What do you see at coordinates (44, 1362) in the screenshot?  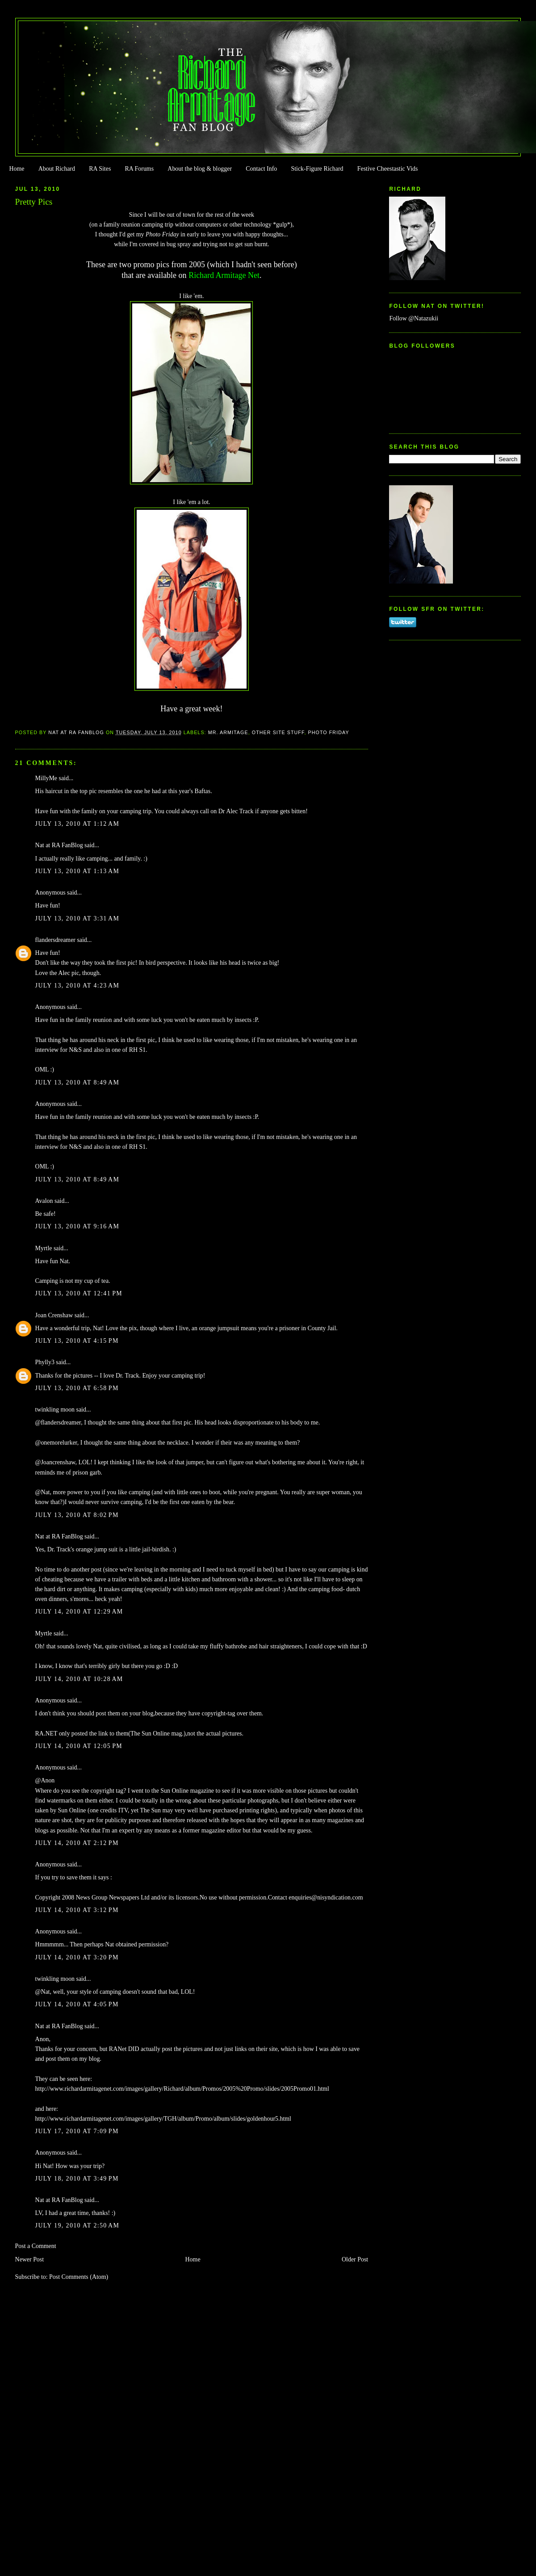 I see `Phylly3` at bounding box center [44, 1362].